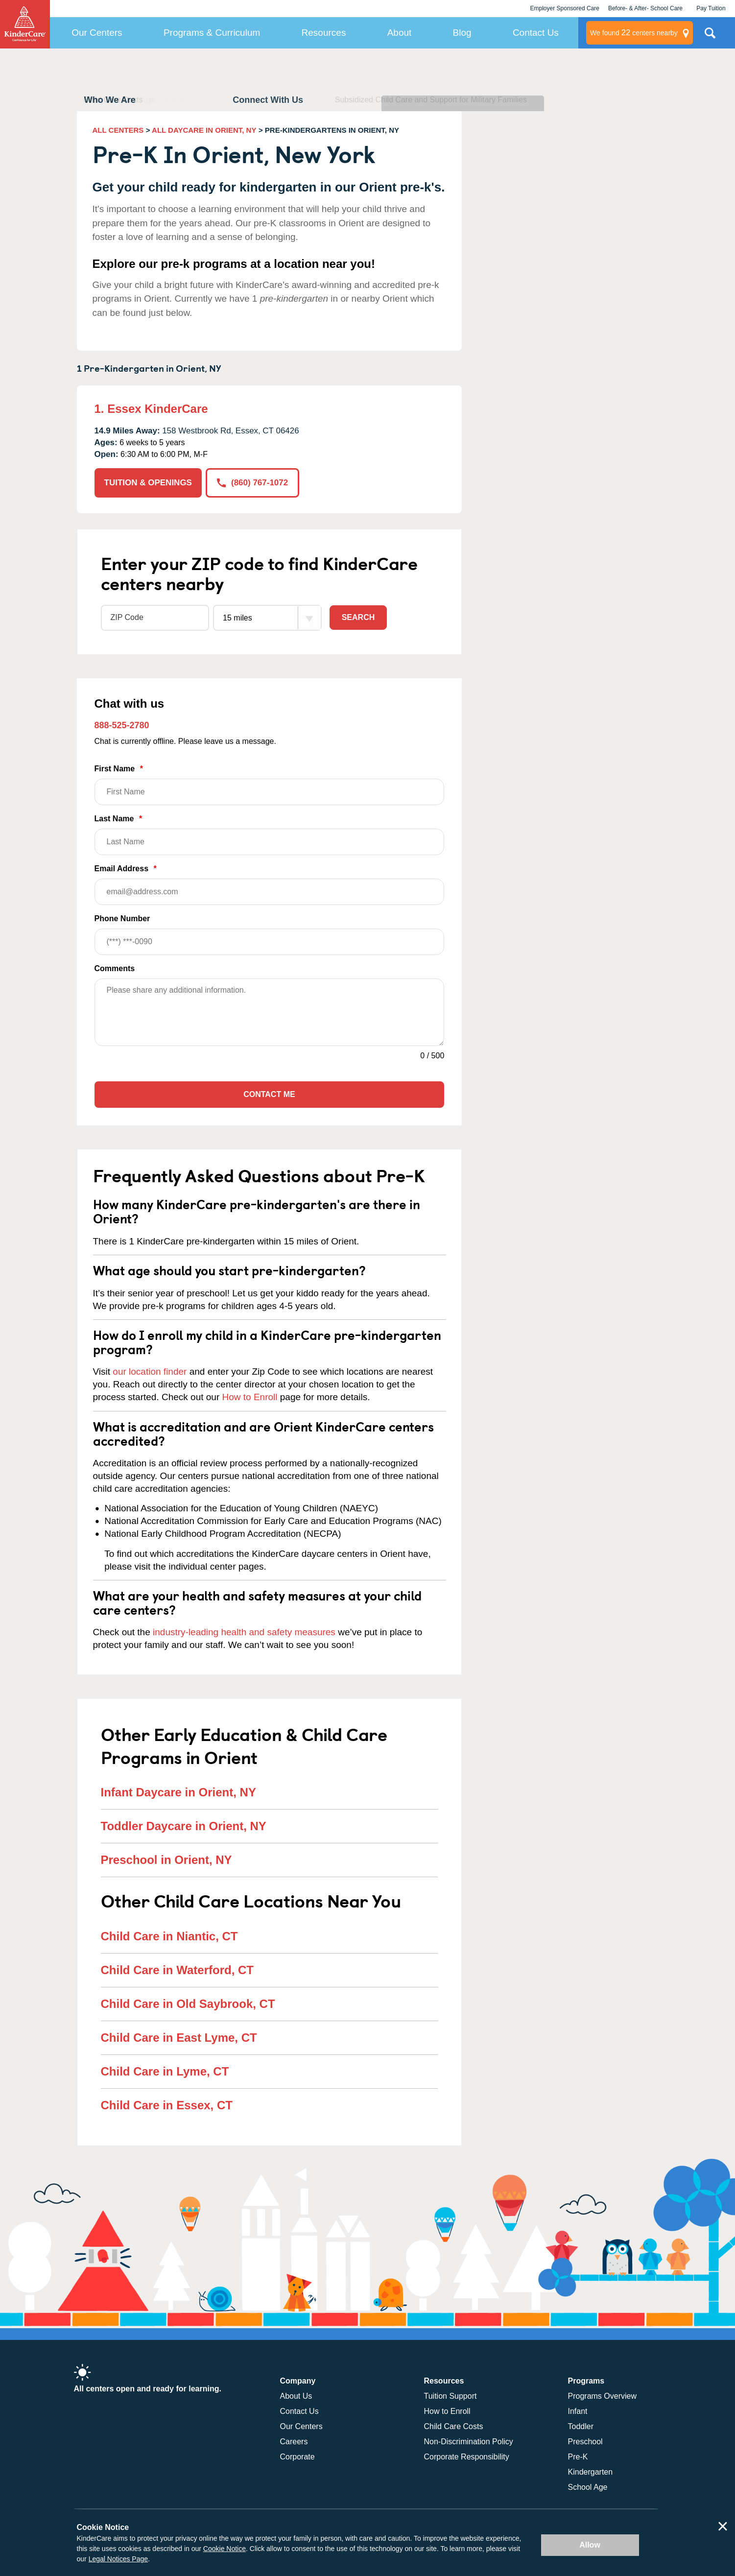 The width and height of the screenshot is (735, 2576). I want to click on Non-Discrimination Policy, so click(468, 2441).